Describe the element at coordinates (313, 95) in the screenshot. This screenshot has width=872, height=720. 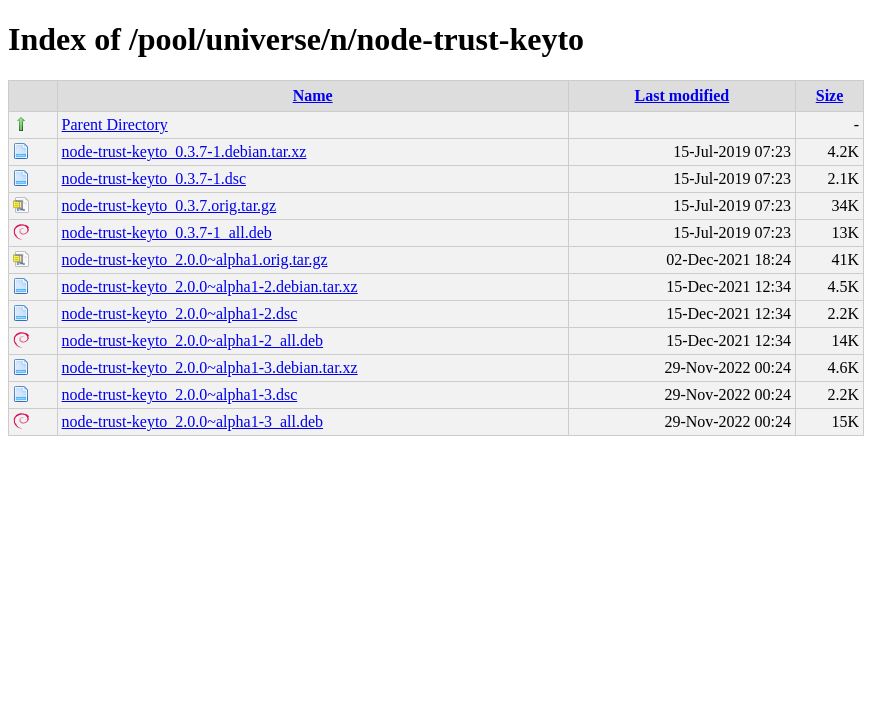
I see `Name` at that location.